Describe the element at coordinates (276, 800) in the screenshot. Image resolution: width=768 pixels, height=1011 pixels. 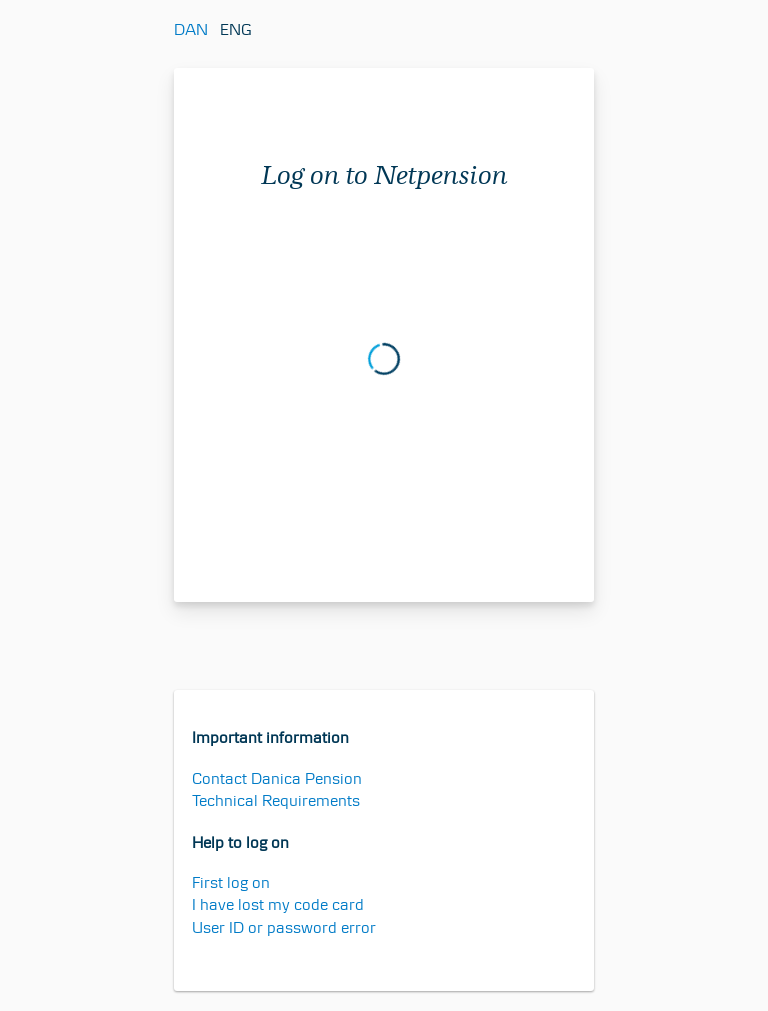
I see `Technical Requirements` at that location.